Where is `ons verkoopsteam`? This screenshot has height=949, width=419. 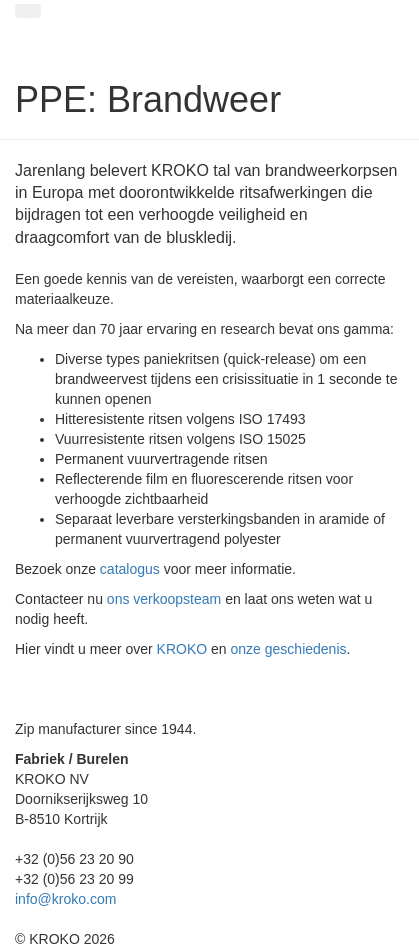
ons verkoopsteam is located at coordinates (164, 599).